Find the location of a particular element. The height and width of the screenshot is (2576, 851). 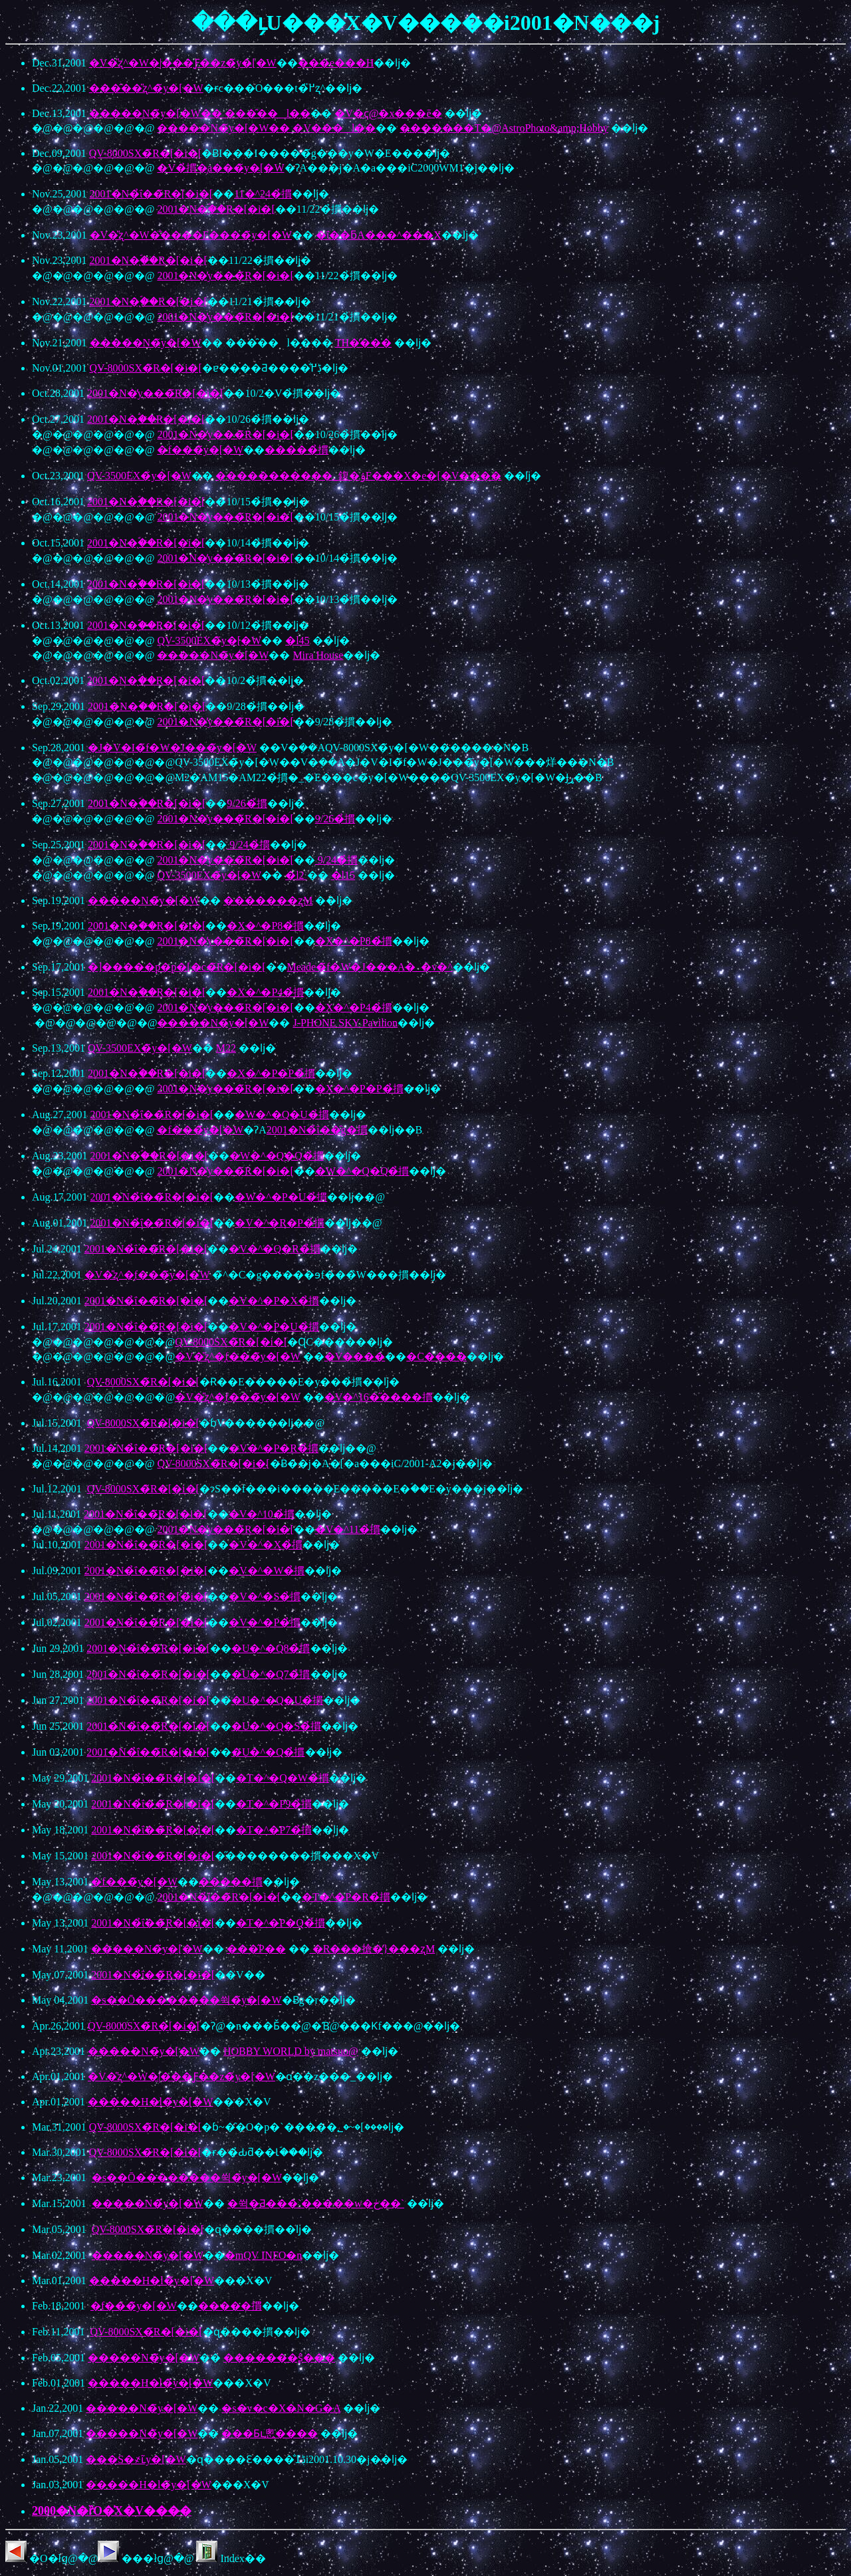

9/26�̉摜 is located at coordinates (247, 803).